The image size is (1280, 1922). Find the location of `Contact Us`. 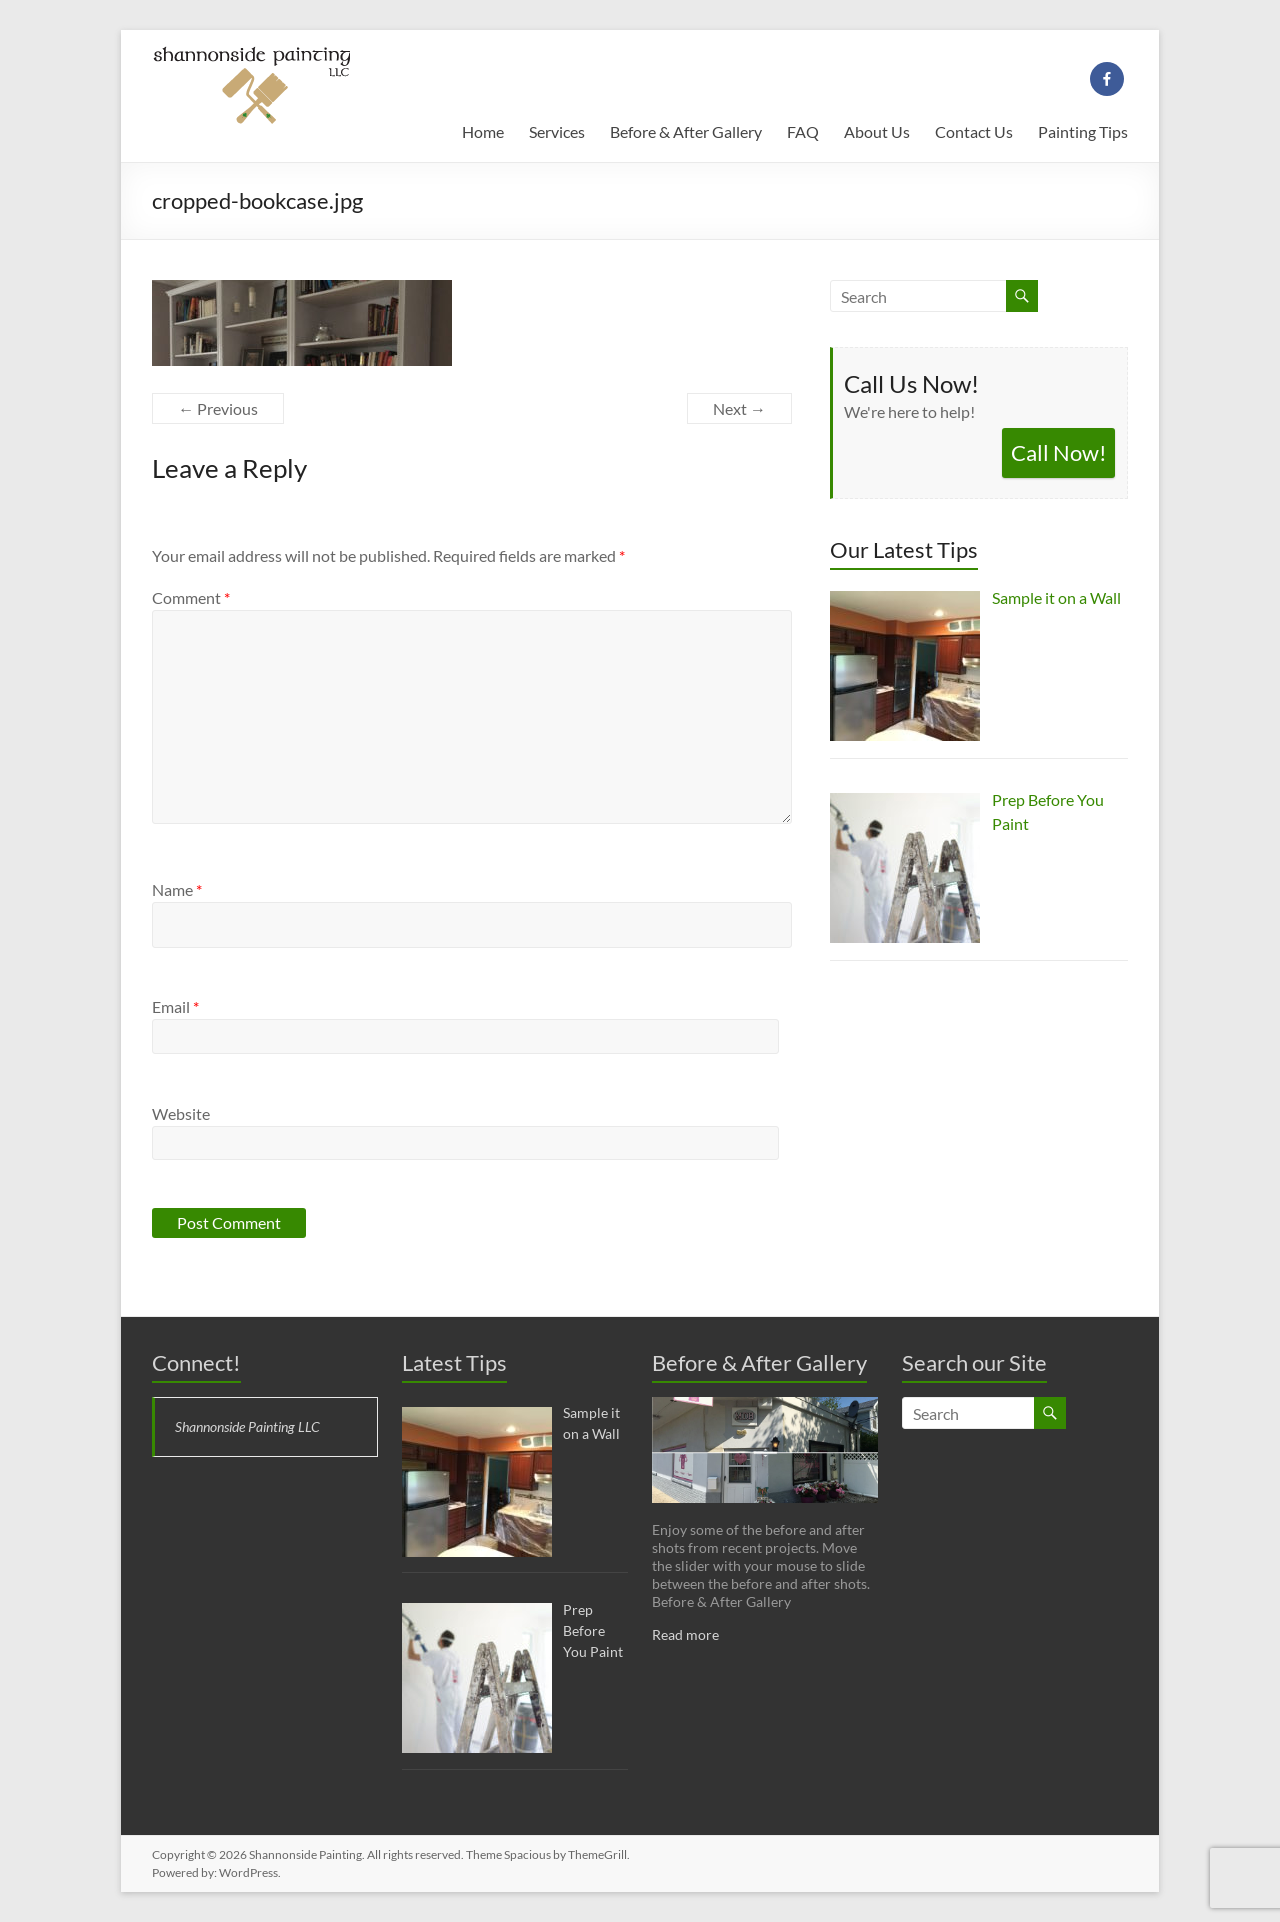

Contact Us is located at coordinates (974, 131).